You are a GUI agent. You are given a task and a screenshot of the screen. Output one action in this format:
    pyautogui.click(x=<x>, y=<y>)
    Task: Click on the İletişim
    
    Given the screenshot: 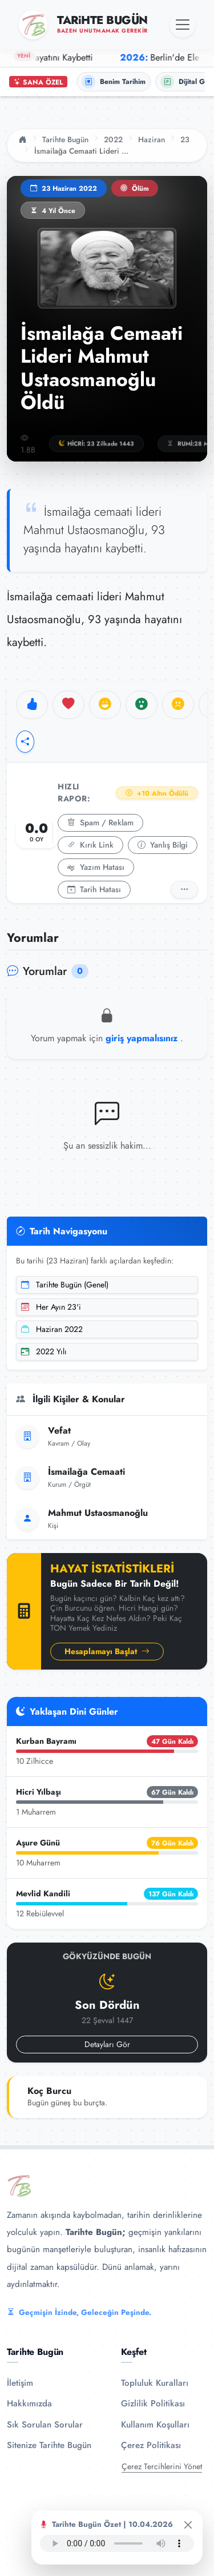 What is the action you would take?
    pyautogui.click(x=20, y=2383)
    